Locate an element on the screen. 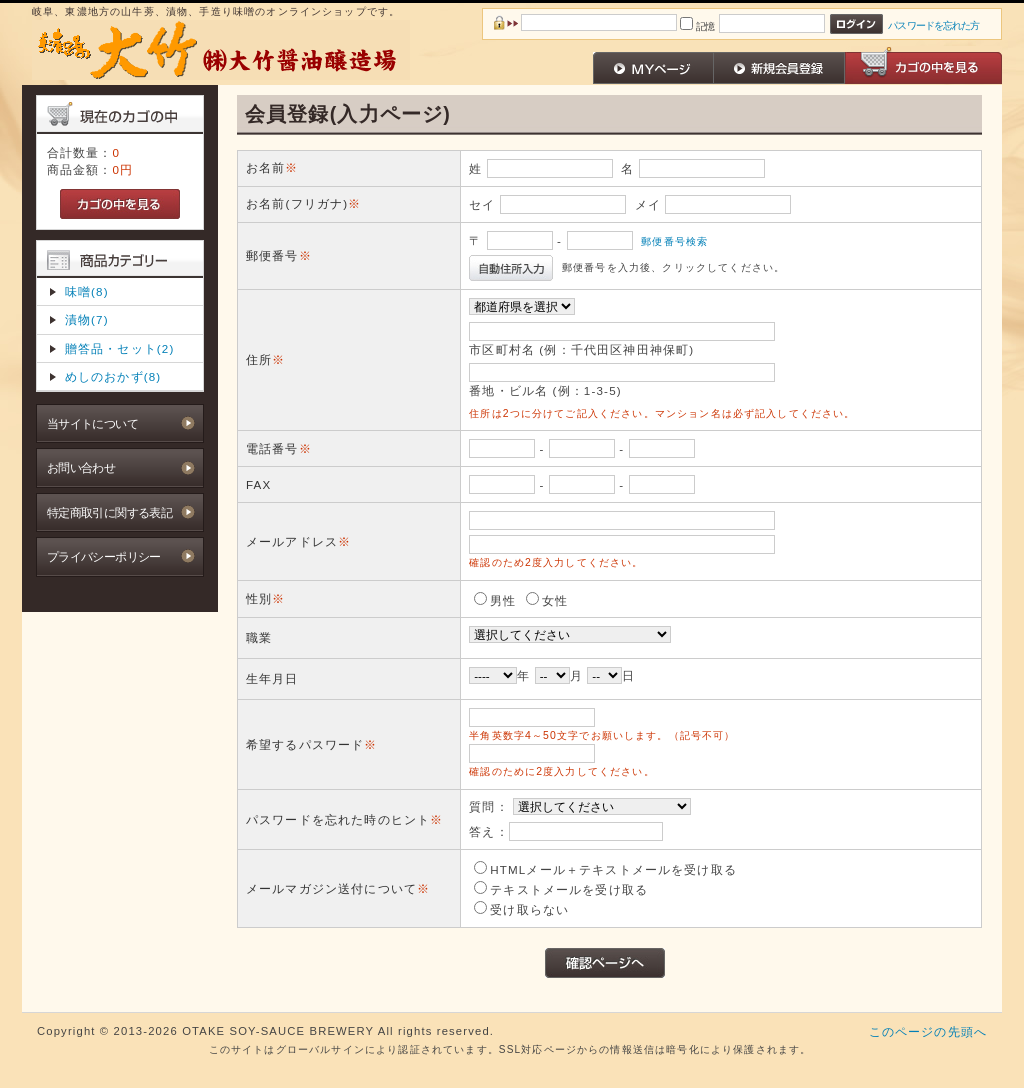  お問い合わせ is located at coordinates (81, 467).